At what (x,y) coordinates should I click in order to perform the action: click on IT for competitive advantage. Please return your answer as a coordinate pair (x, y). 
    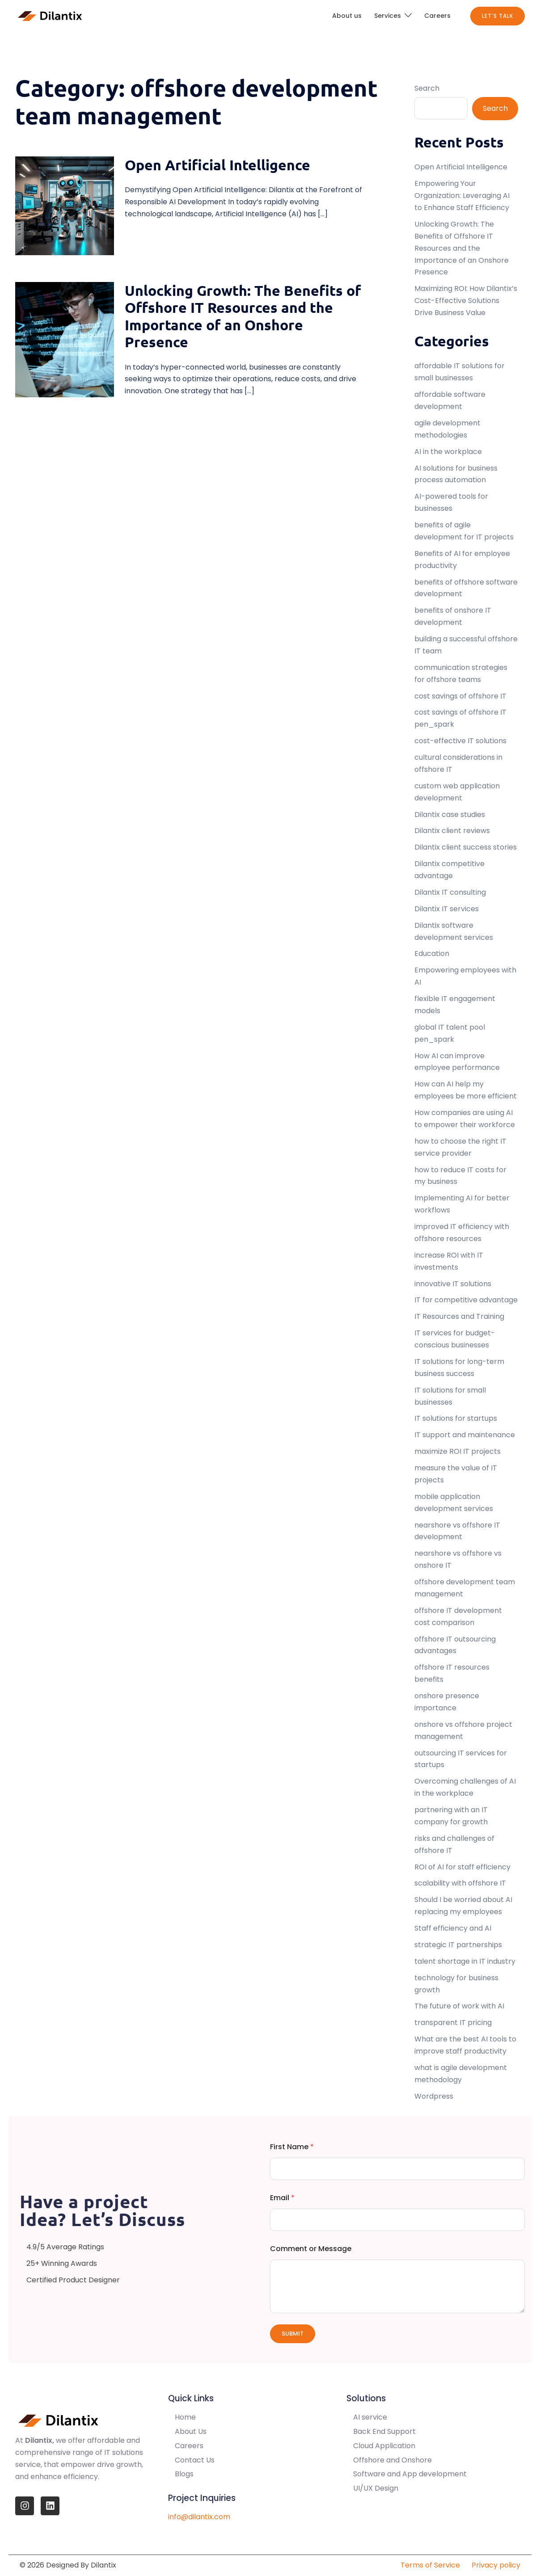
    Looking at the image, I should click on (466, 1300).